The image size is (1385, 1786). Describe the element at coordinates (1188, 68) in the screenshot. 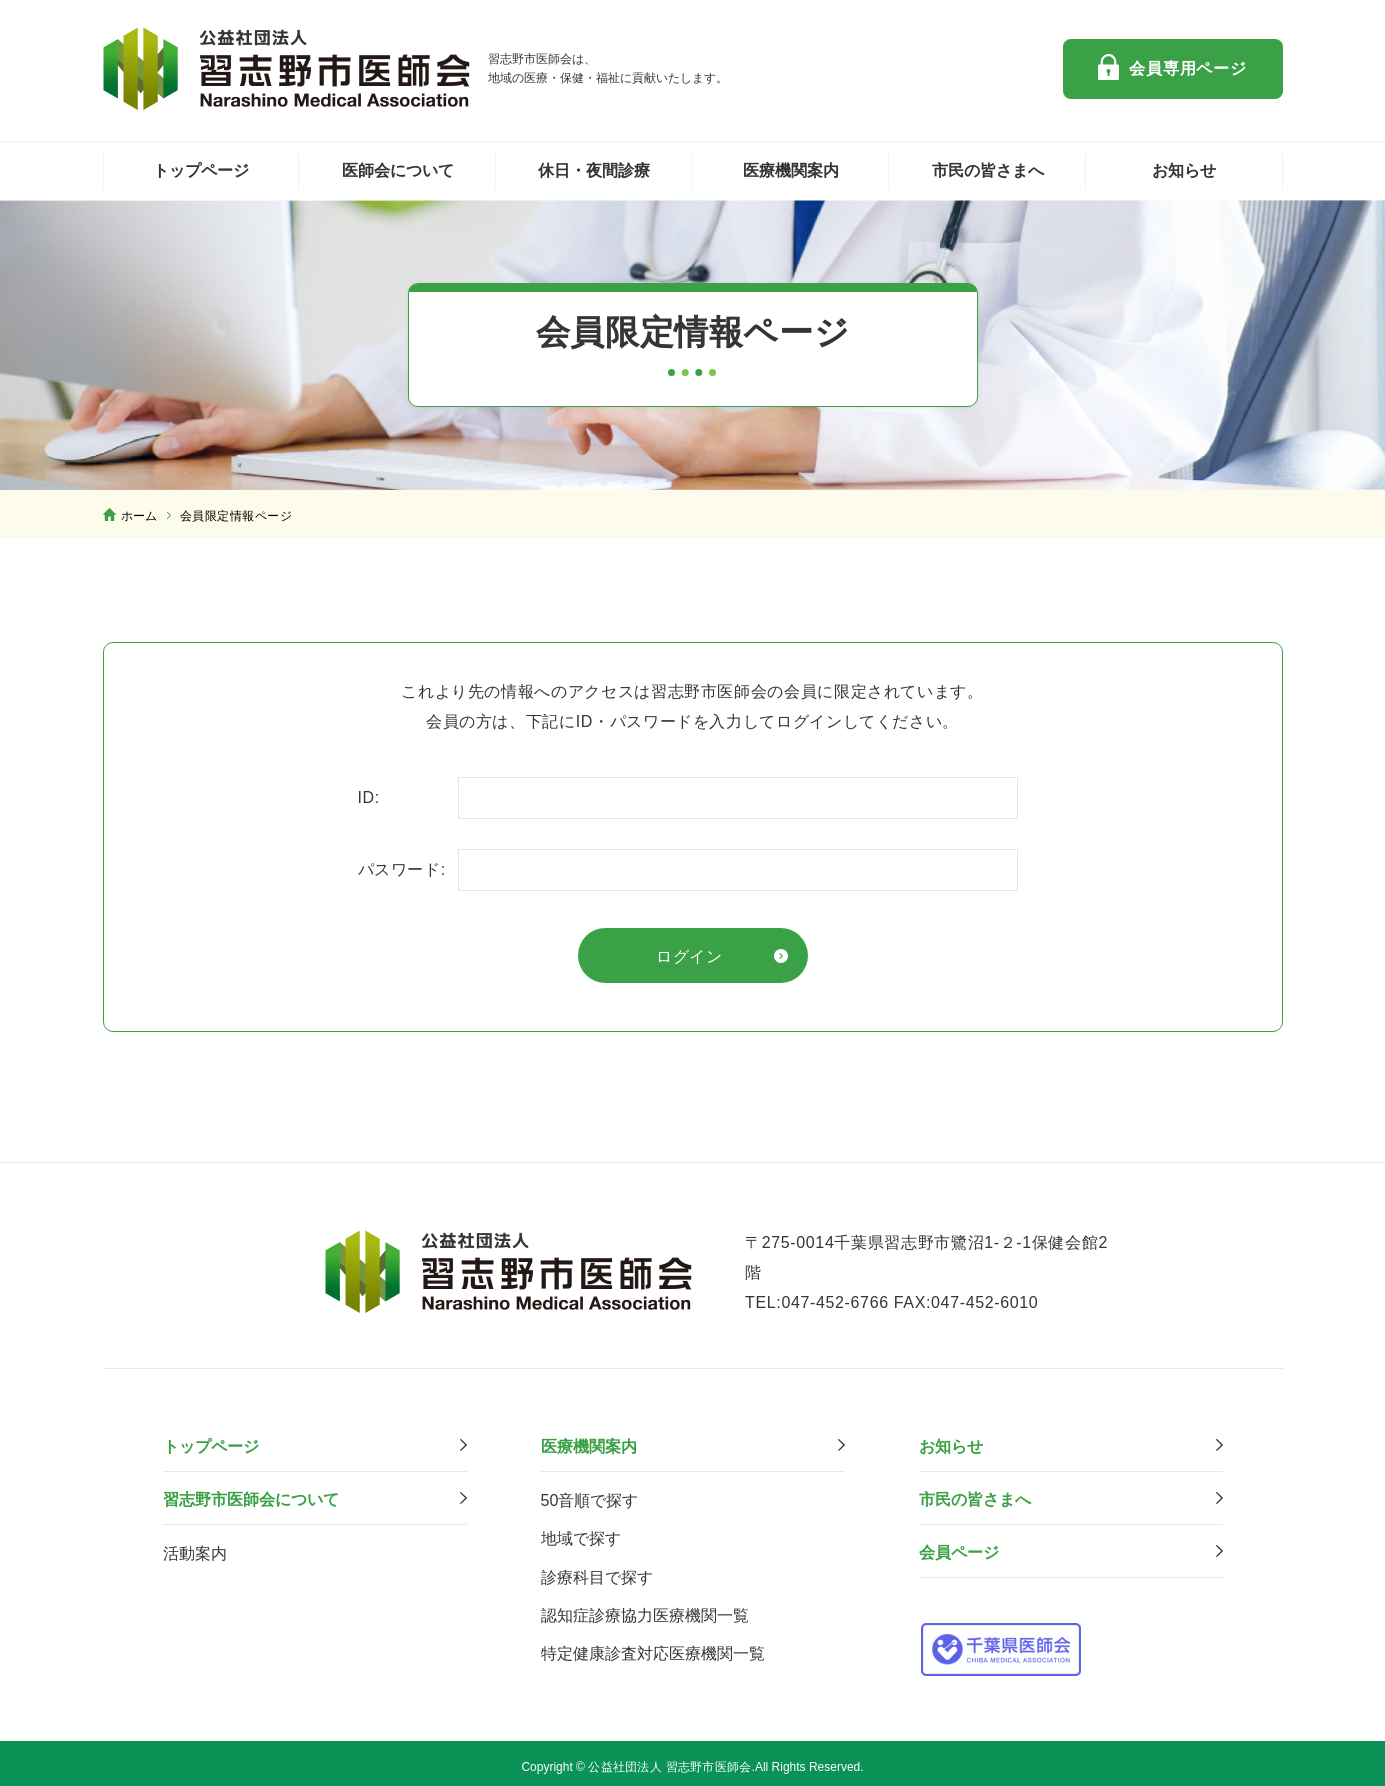

I see `会員専用ページ` at that location.